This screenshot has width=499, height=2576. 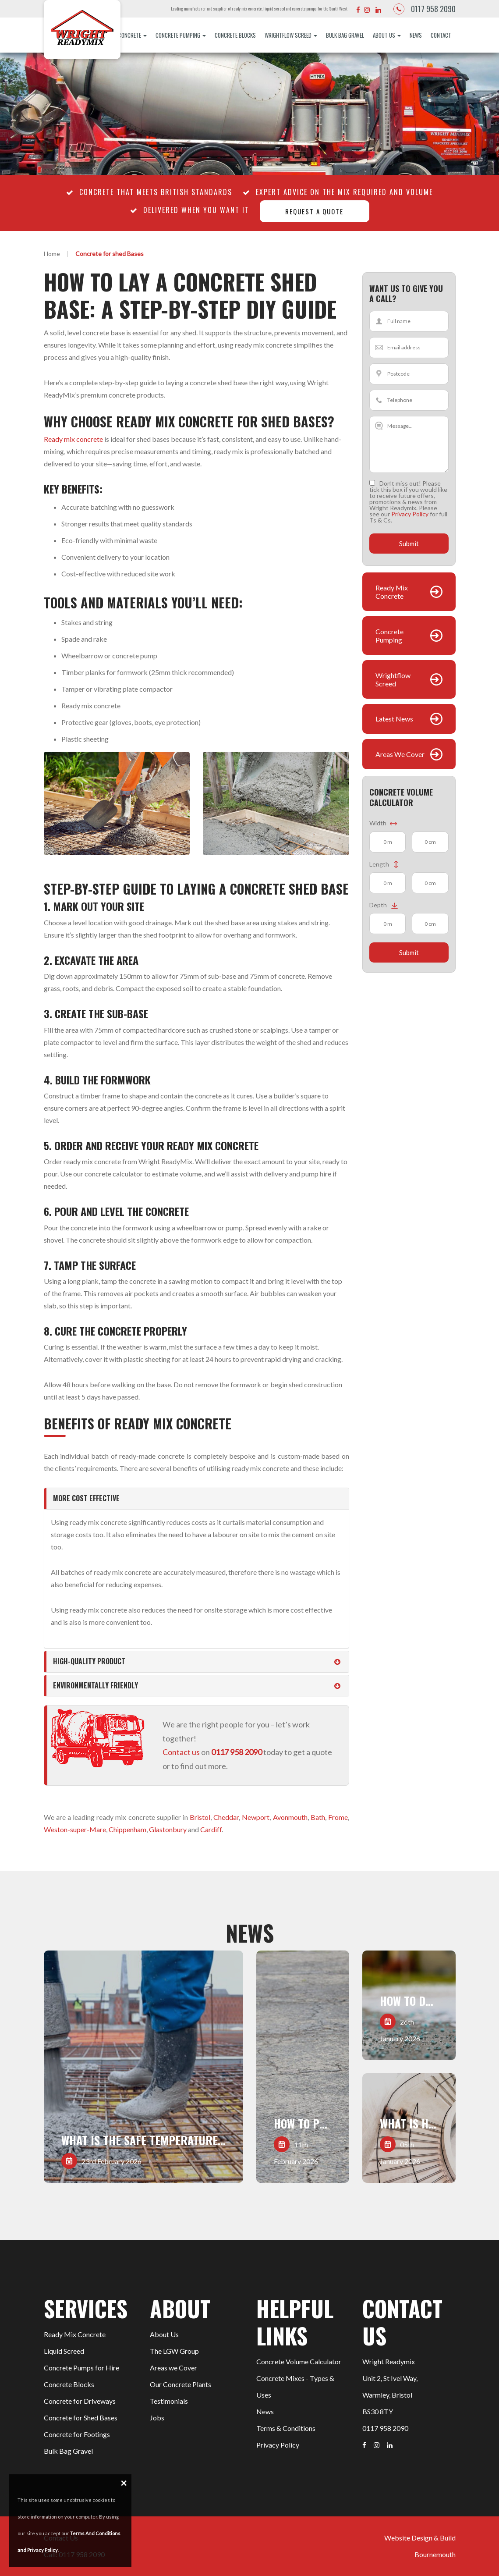 What do you see at coordinates (384, 864) in the screenshot?
I see `Length` at bounding box center [384, 864].